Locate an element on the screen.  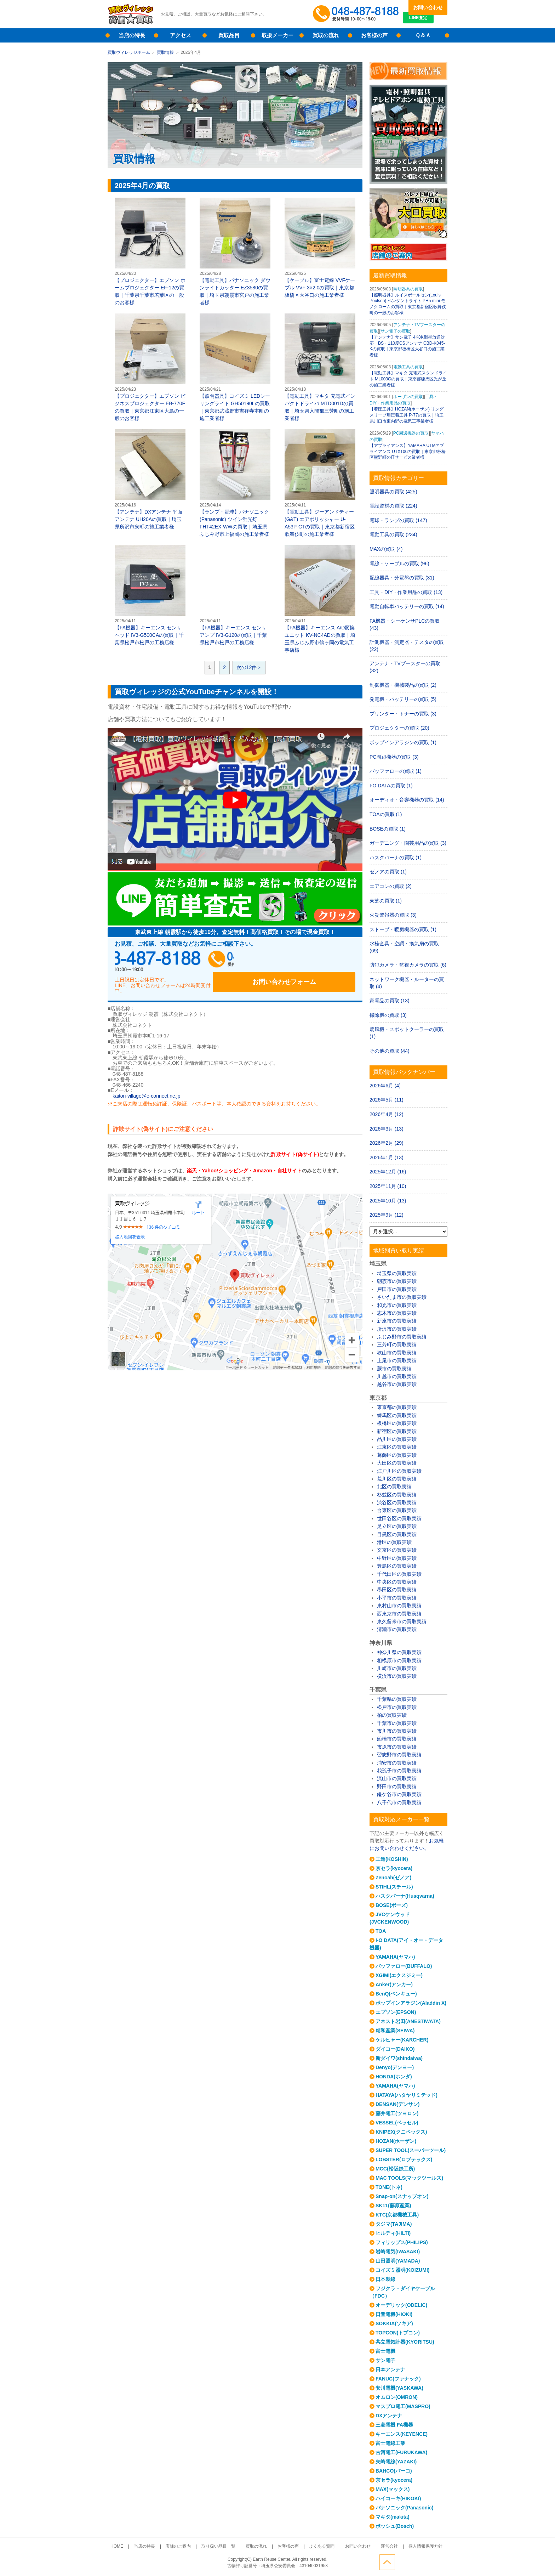
タジマ(TAJIMA) is located at coordinates (394, 2224).